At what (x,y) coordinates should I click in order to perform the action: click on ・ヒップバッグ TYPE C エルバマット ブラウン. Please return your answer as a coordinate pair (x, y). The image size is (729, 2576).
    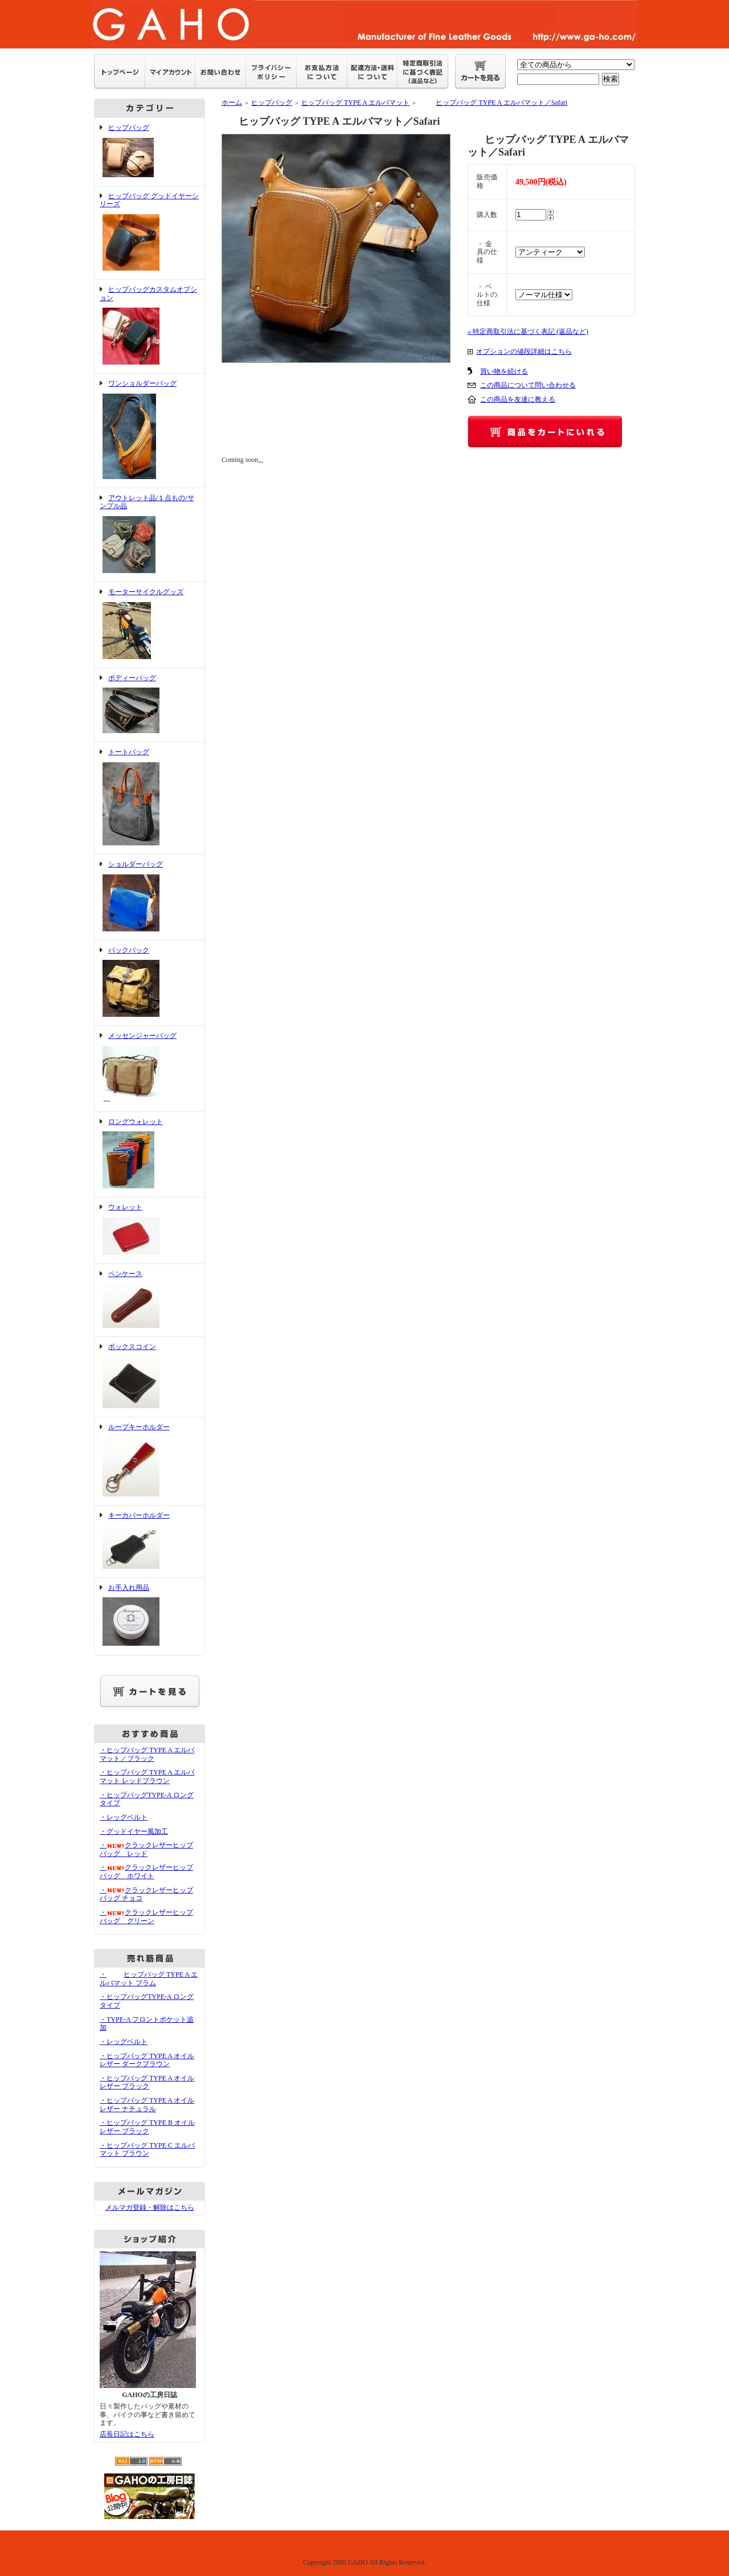
    Looking at the image, I should click on (147, 2149).